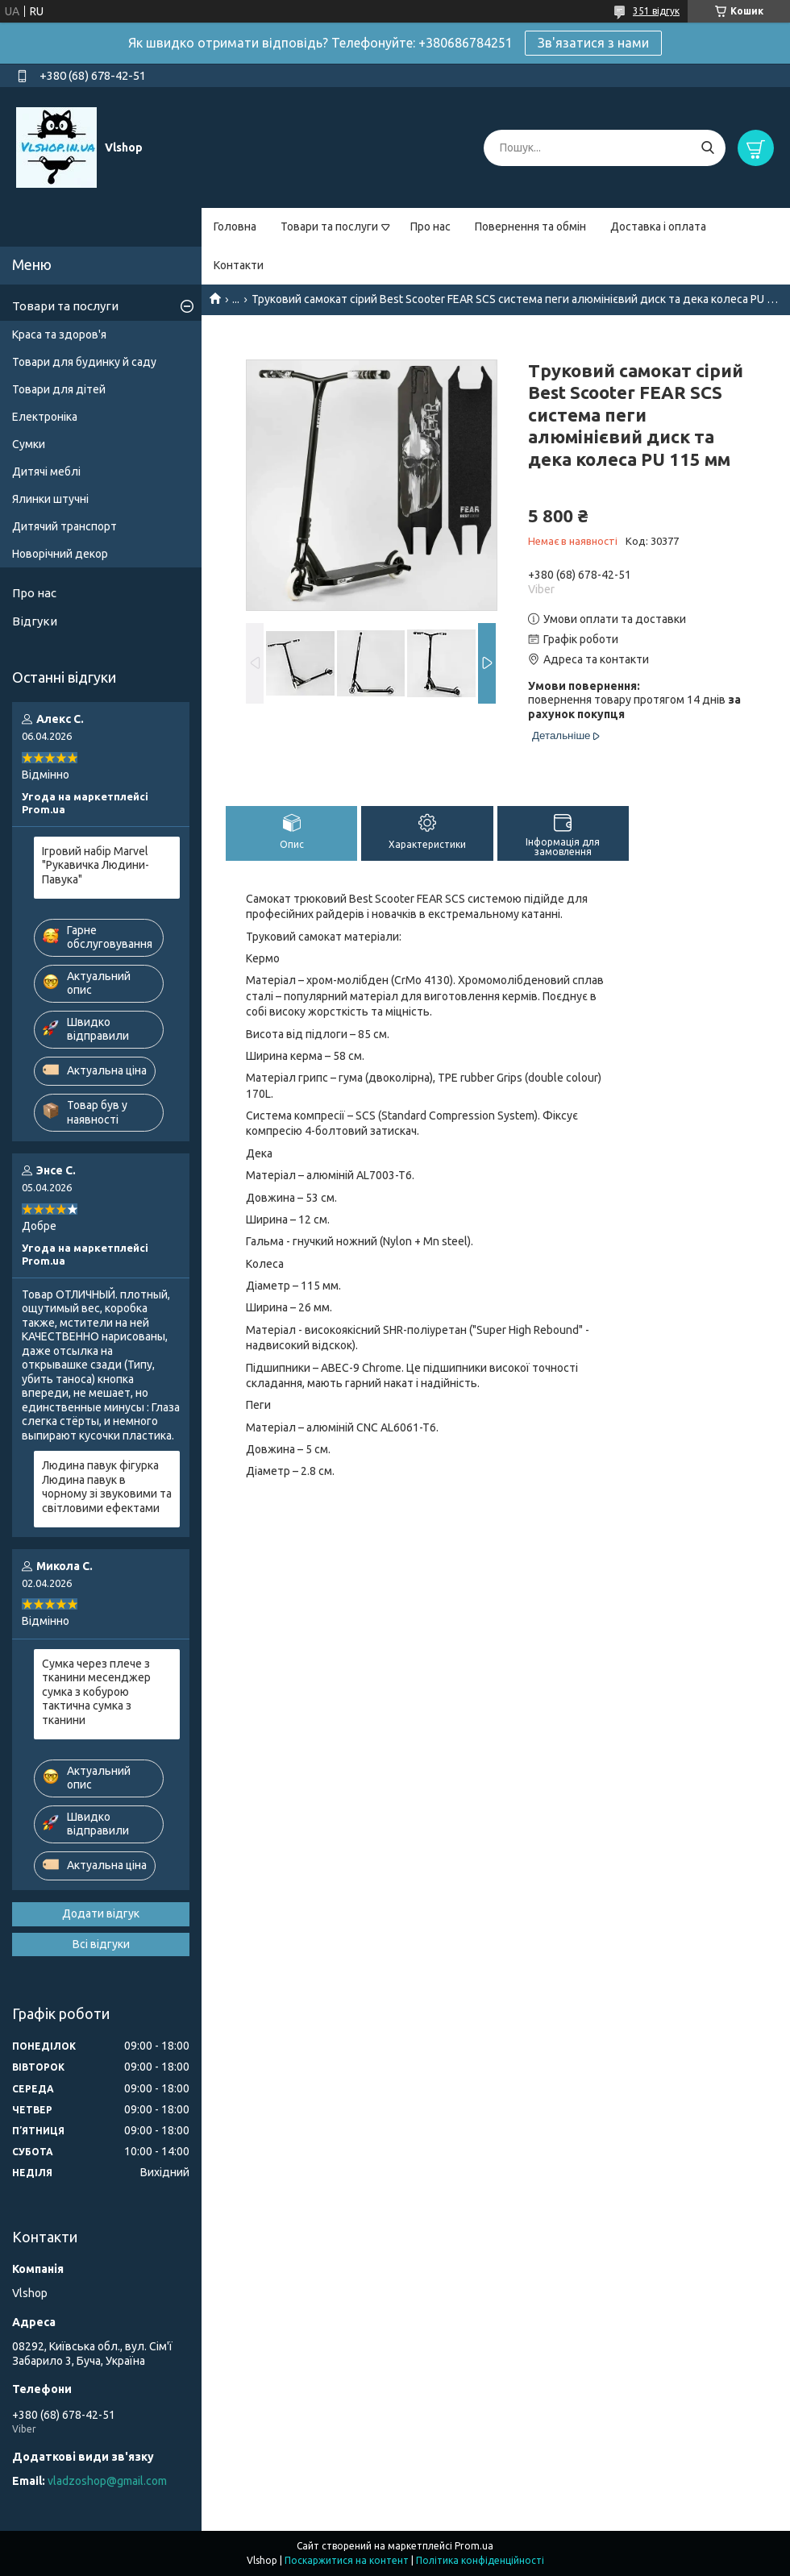 The width and height of the screenshot is (790, 2576). Describe the element at coordinates (474, 2546) in the screenshot. I see `Prom.ua` at that location.